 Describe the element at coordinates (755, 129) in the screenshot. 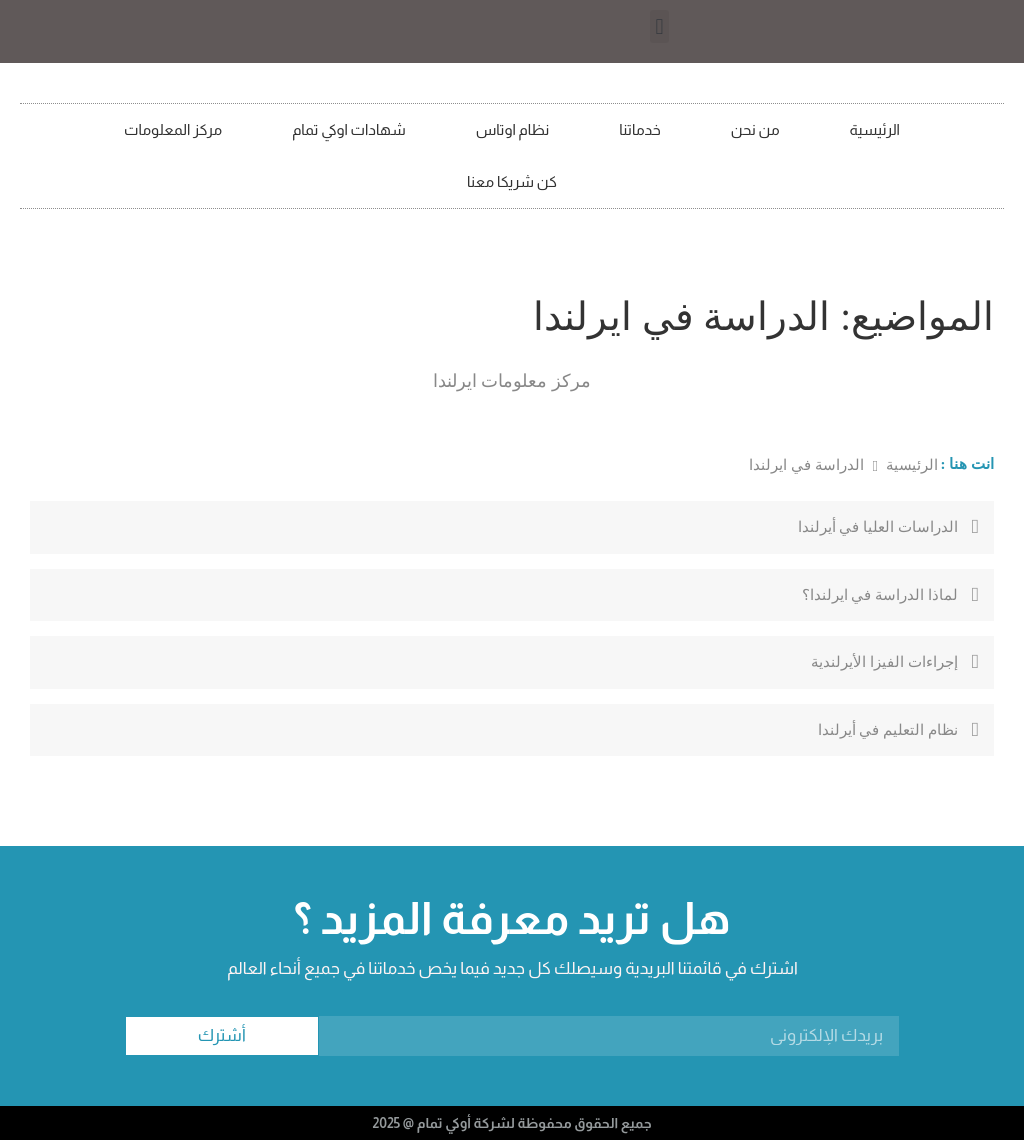

I see `من نحن` at that location.